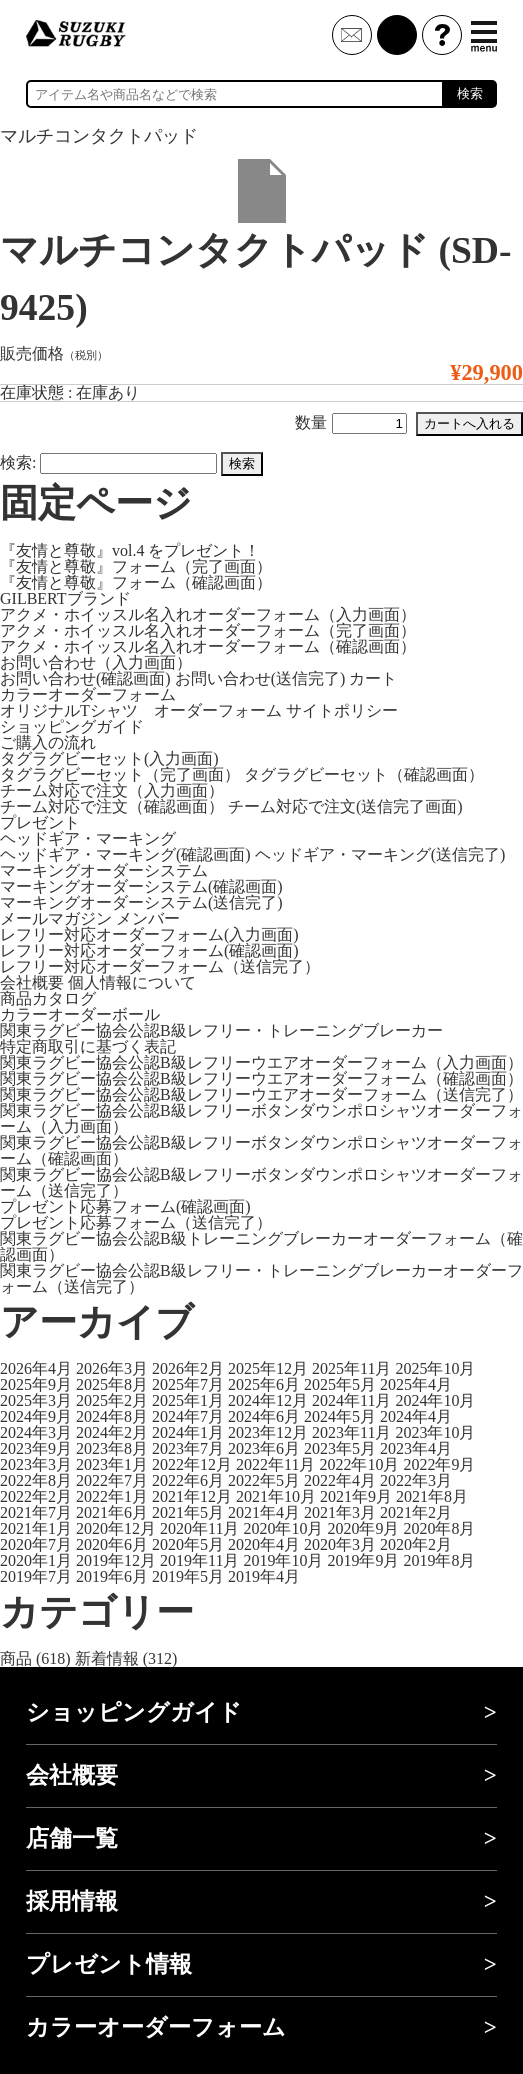 The height and width of the screenshot is (2074, 523). What do you see at coordinates (363, 1560) in the screenshot?
I see `2019年9月` at bounding box center [363, 1560].